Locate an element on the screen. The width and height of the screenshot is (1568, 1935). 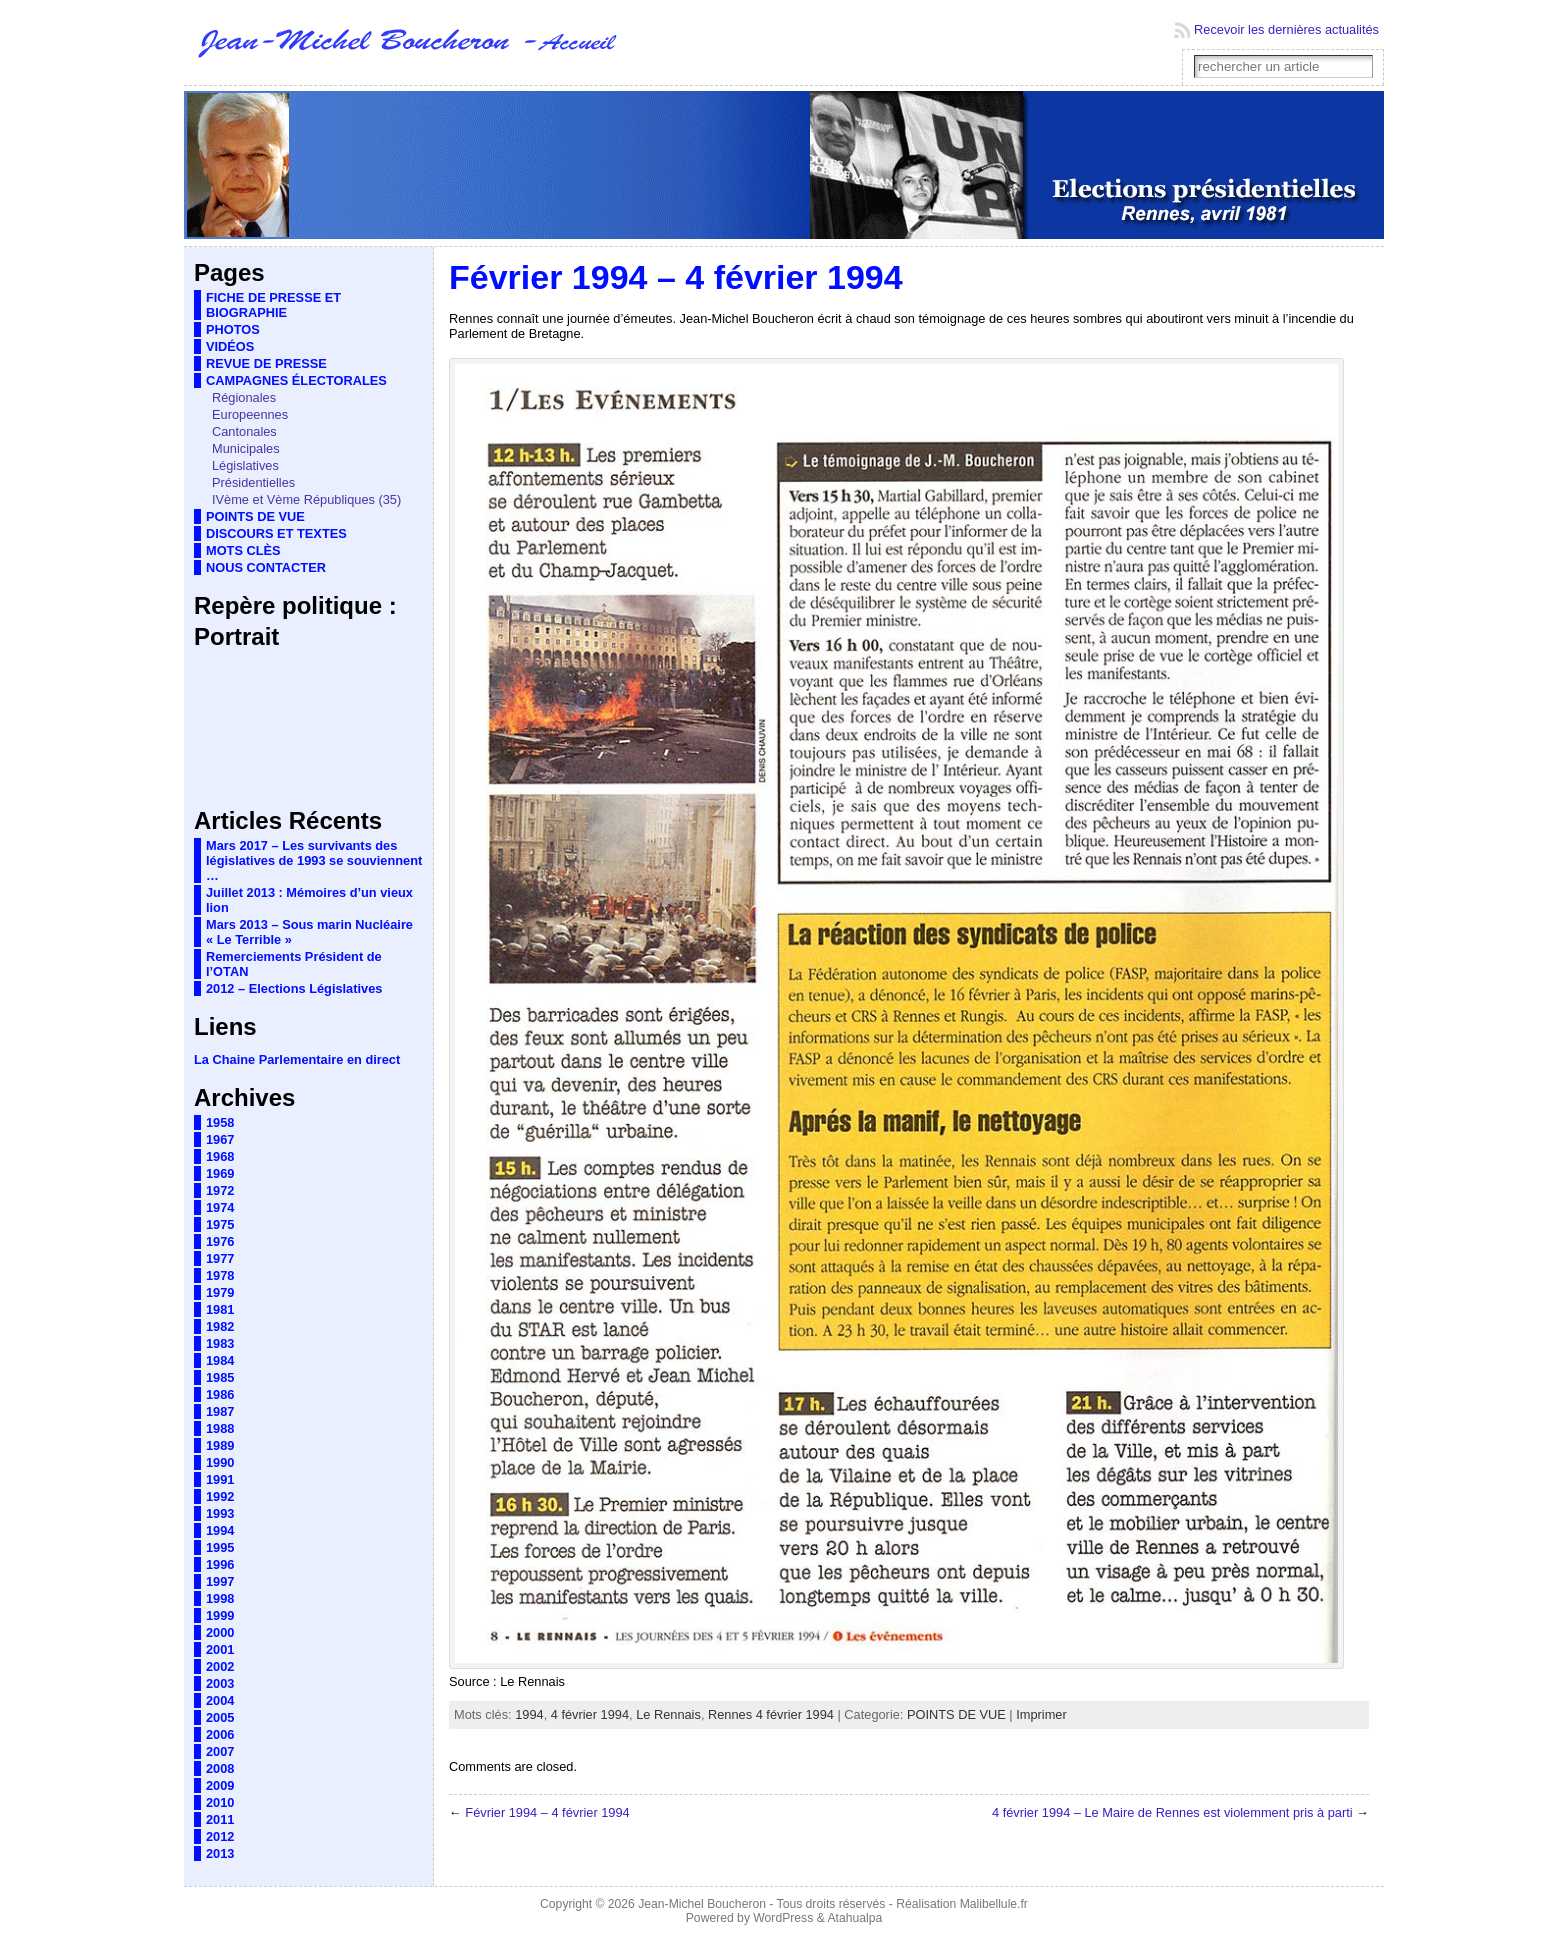
1974 is located at coordinates (220, 1207).